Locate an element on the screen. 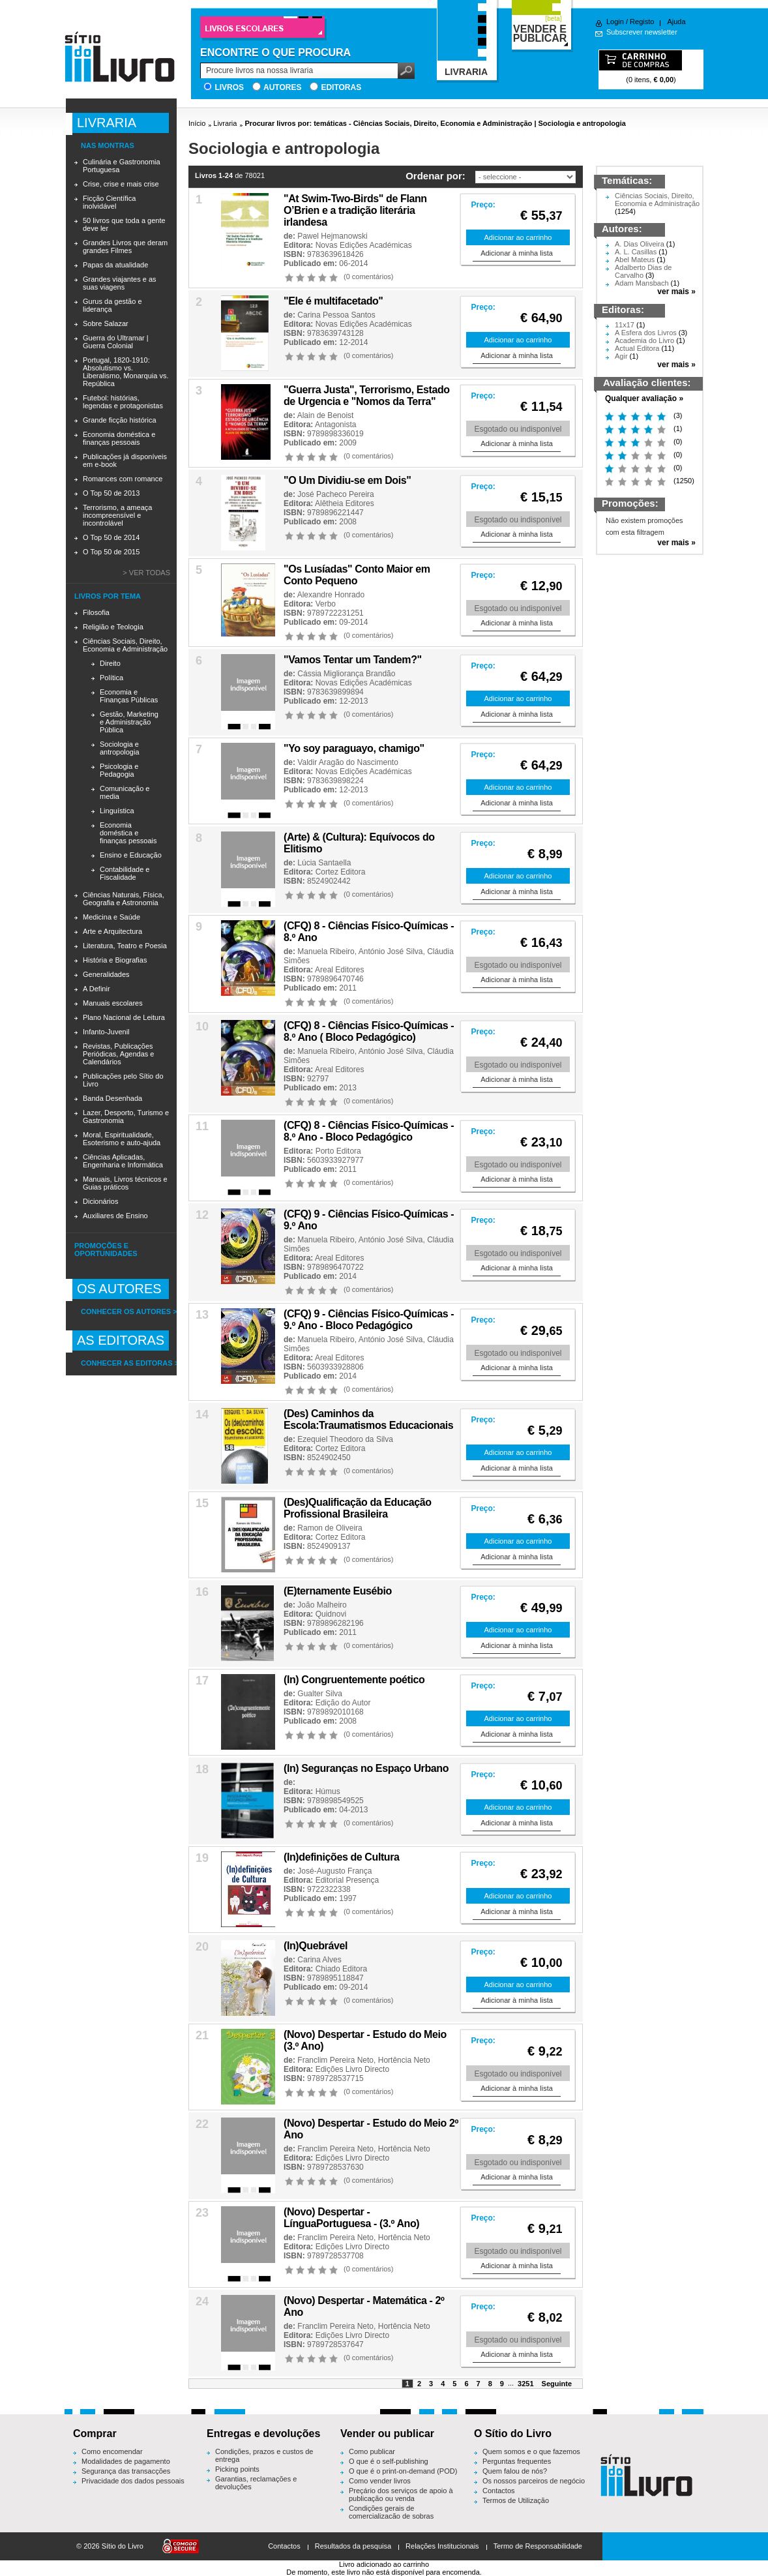  Franclim Pereira Neto is located at coordinates (335, 2060).